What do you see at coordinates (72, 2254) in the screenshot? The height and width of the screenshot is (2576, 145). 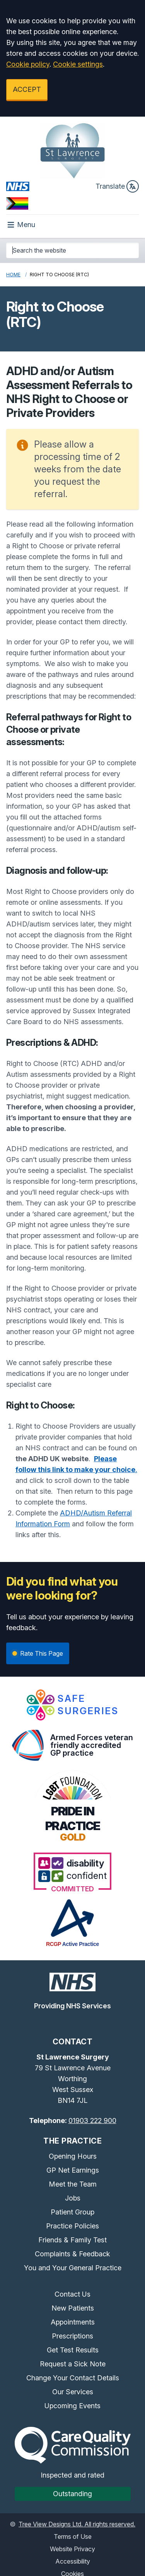 I see `Complaints & Feedback` at bounding box center [72, 2254].